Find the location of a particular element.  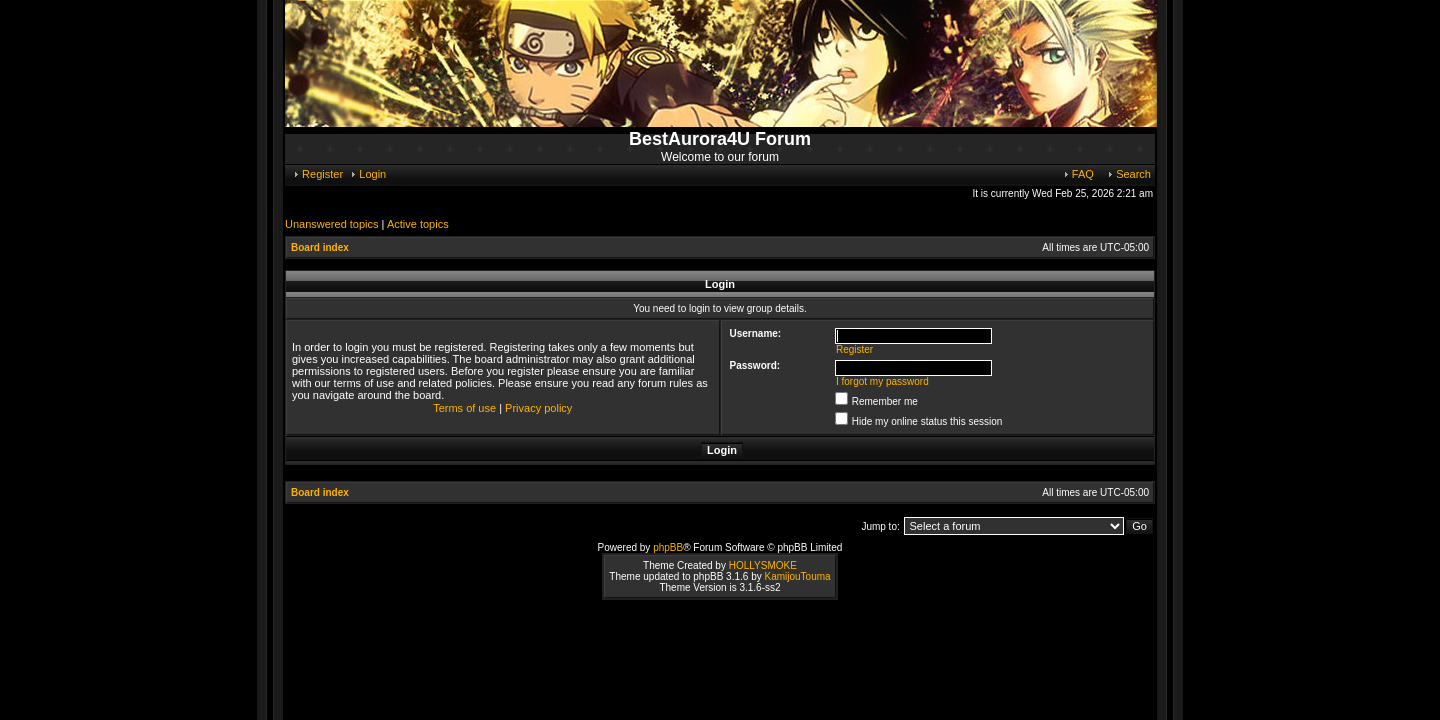

I forgot my password is located at coordinates (882, 381).